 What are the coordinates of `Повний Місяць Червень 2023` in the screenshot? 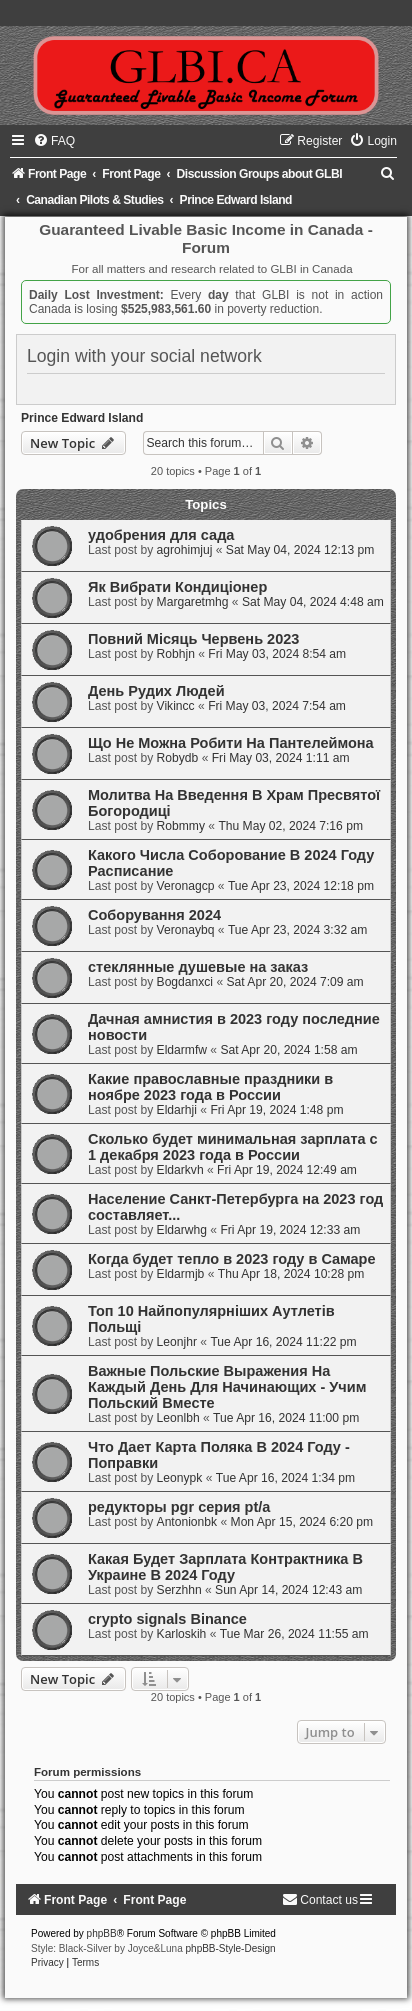 It's located at (193, 639).